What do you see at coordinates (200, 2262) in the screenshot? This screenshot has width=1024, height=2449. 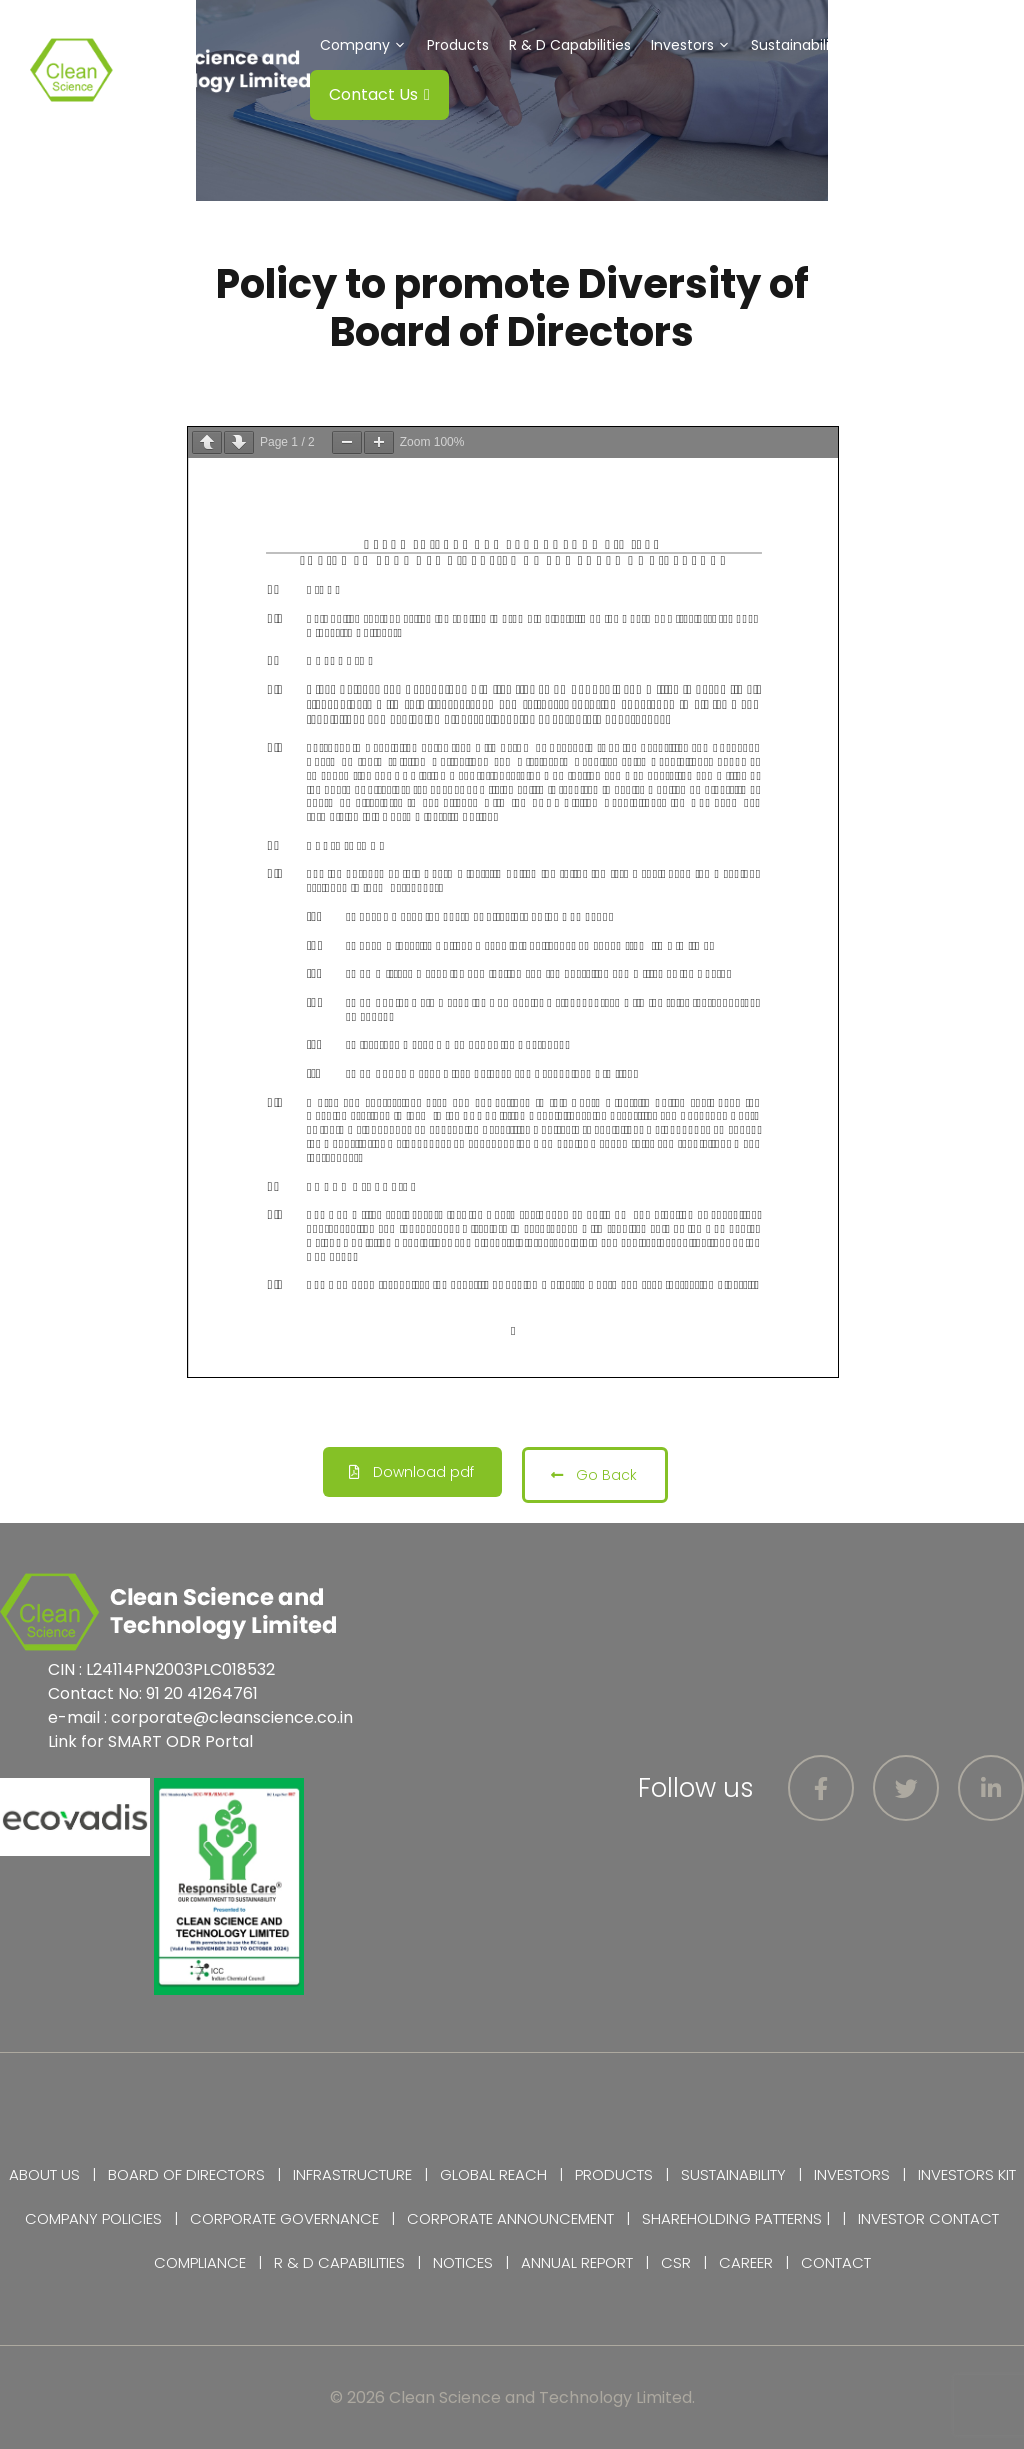 I see `Compliance` at bounding box center [200, 2262].